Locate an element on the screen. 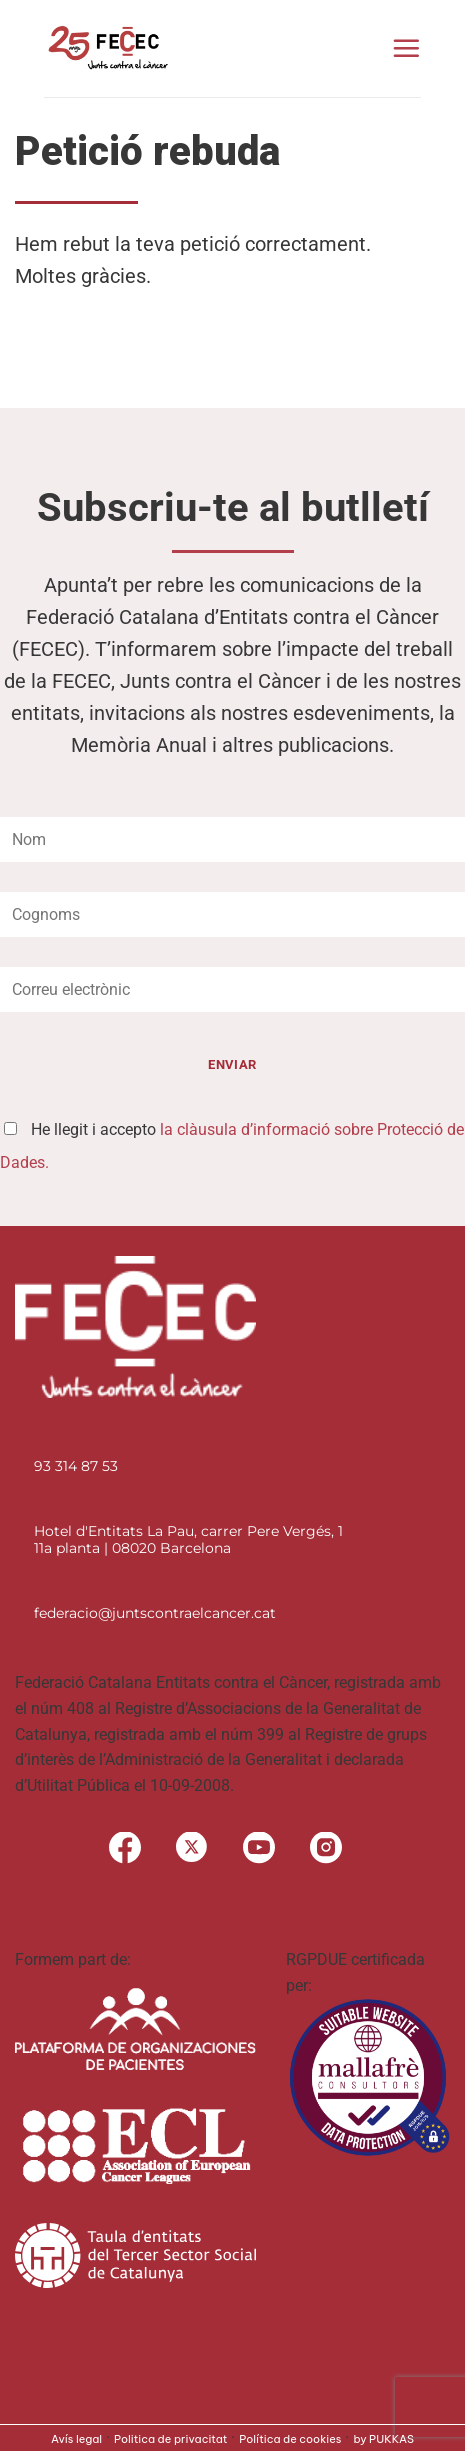  Avís legal is located at coordinates (76, 2439).